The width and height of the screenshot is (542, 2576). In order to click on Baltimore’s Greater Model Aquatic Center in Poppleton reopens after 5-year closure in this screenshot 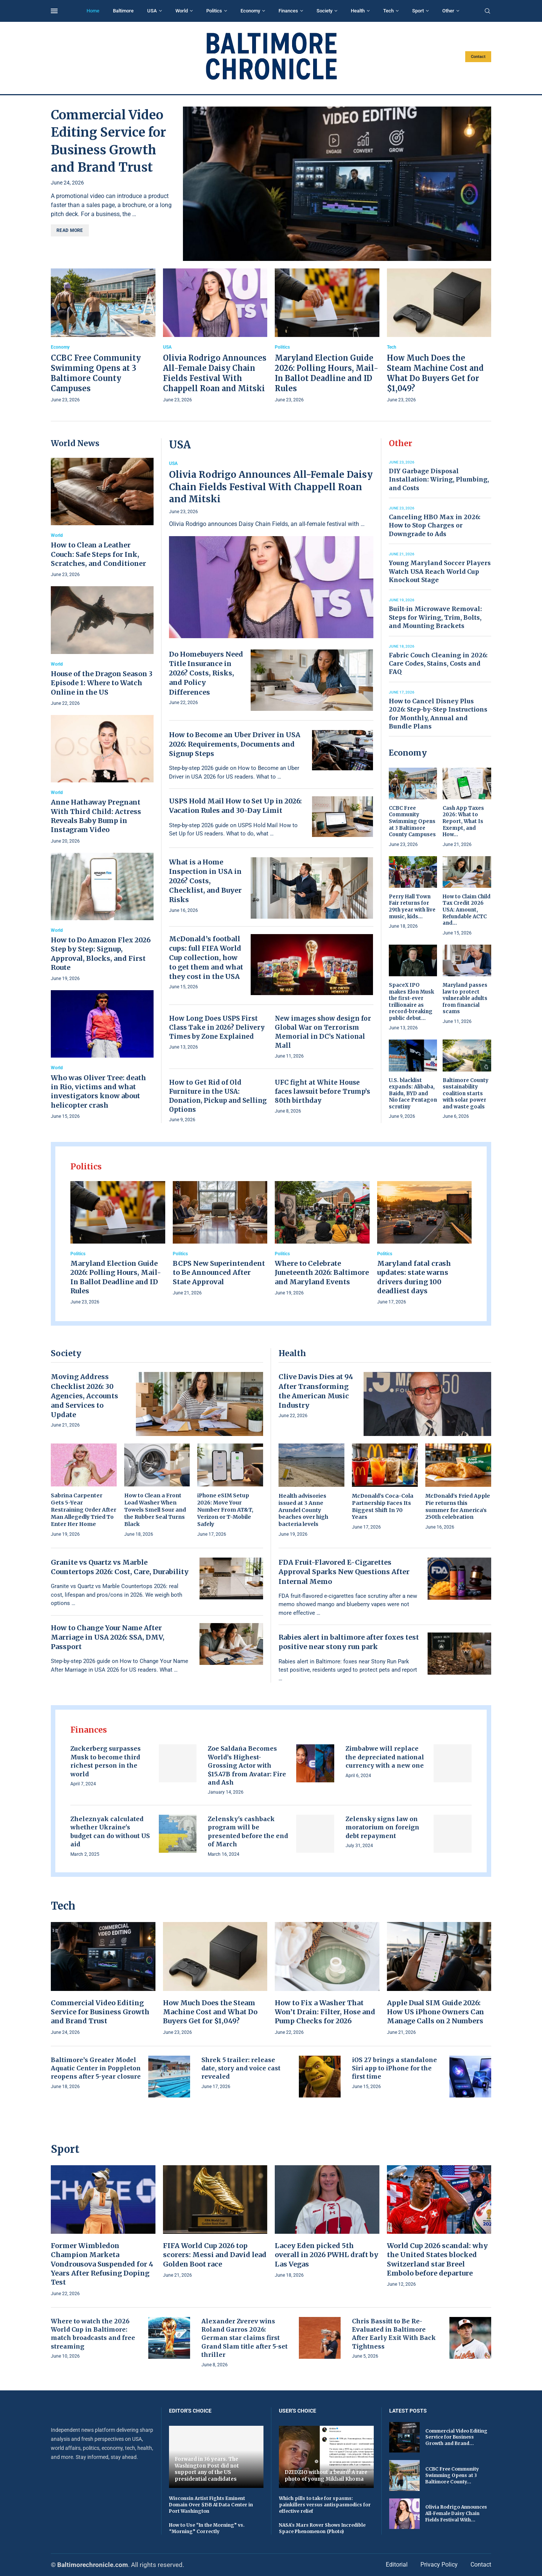, I will do `click(96, 2068)`.